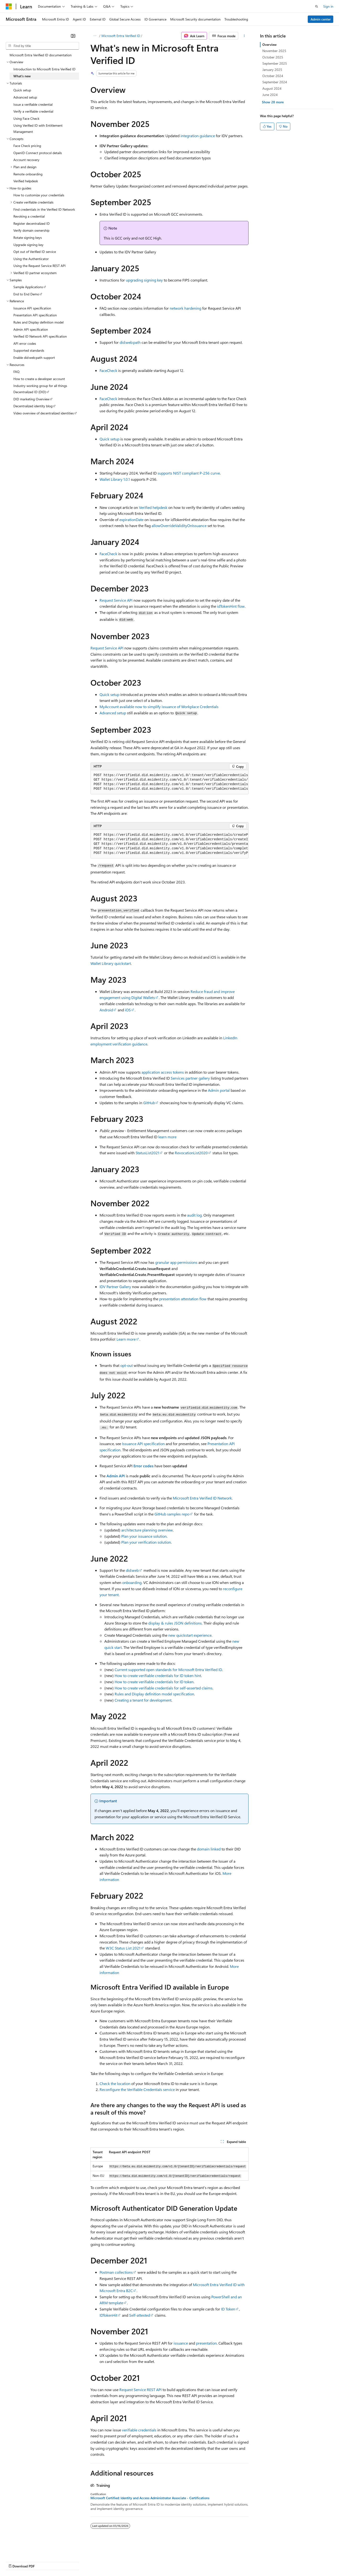 Image resolution: width=339 pixels, height=2576 pixels. What do you see at coordinates (198, 2561) in the screenshot?
I see `Trademarks` at bounding box center [198, 2561].